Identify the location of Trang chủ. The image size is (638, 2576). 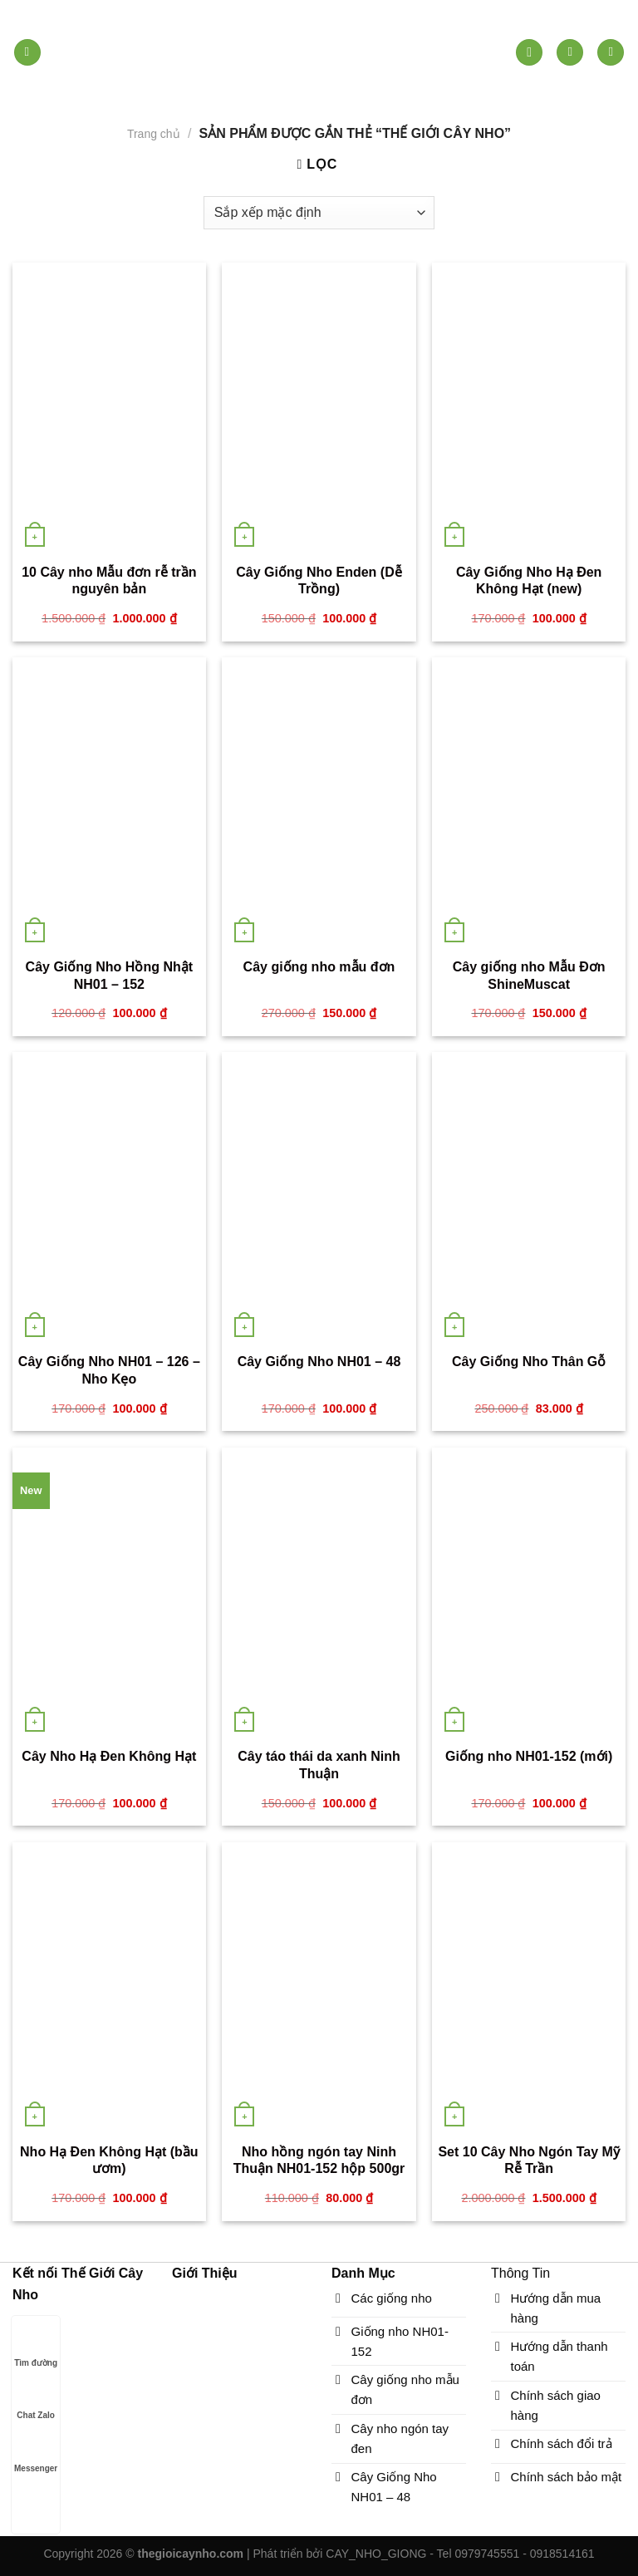
(153, 133).